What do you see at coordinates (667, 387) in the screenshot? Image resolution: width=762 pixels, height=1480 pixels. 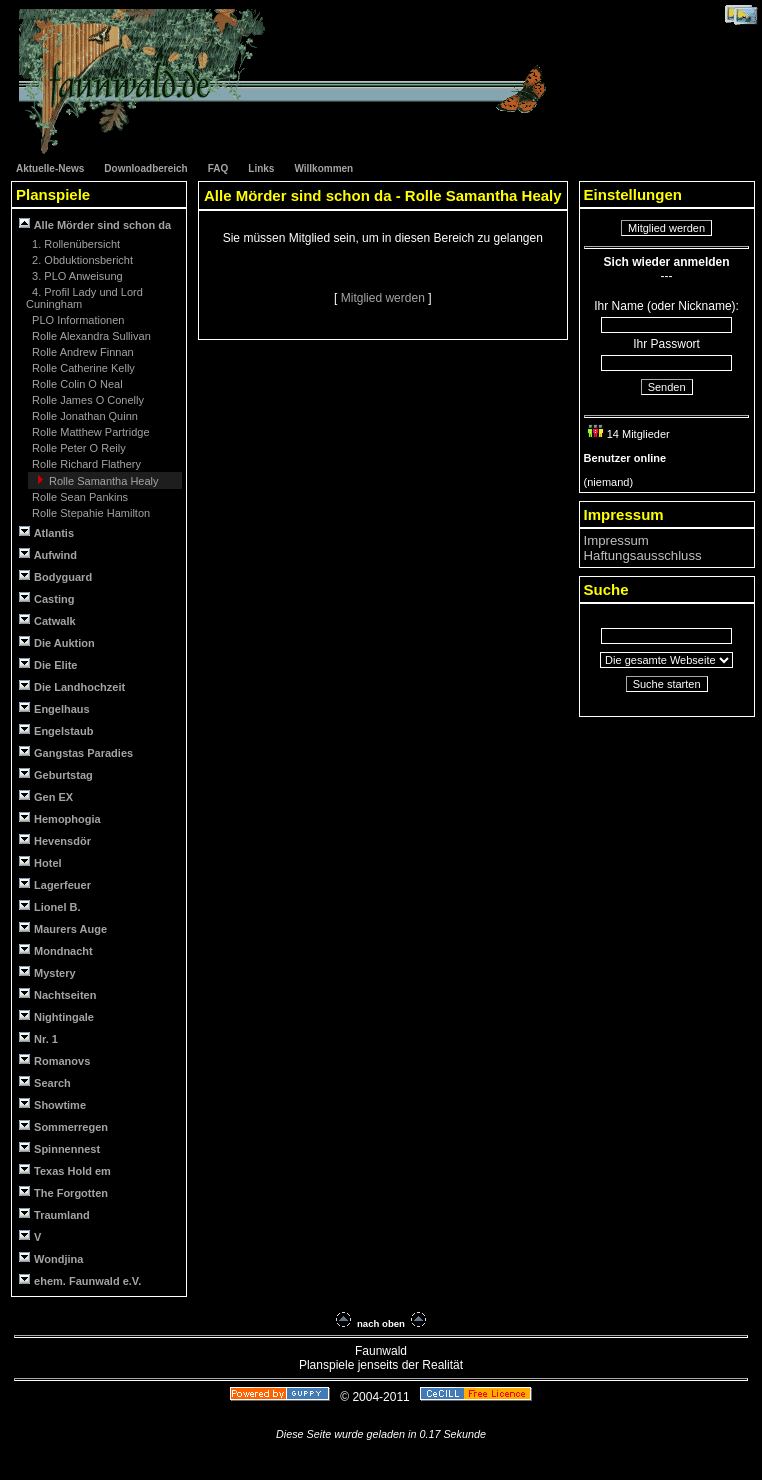 I see `Senden` at bounding box center [667, 387].